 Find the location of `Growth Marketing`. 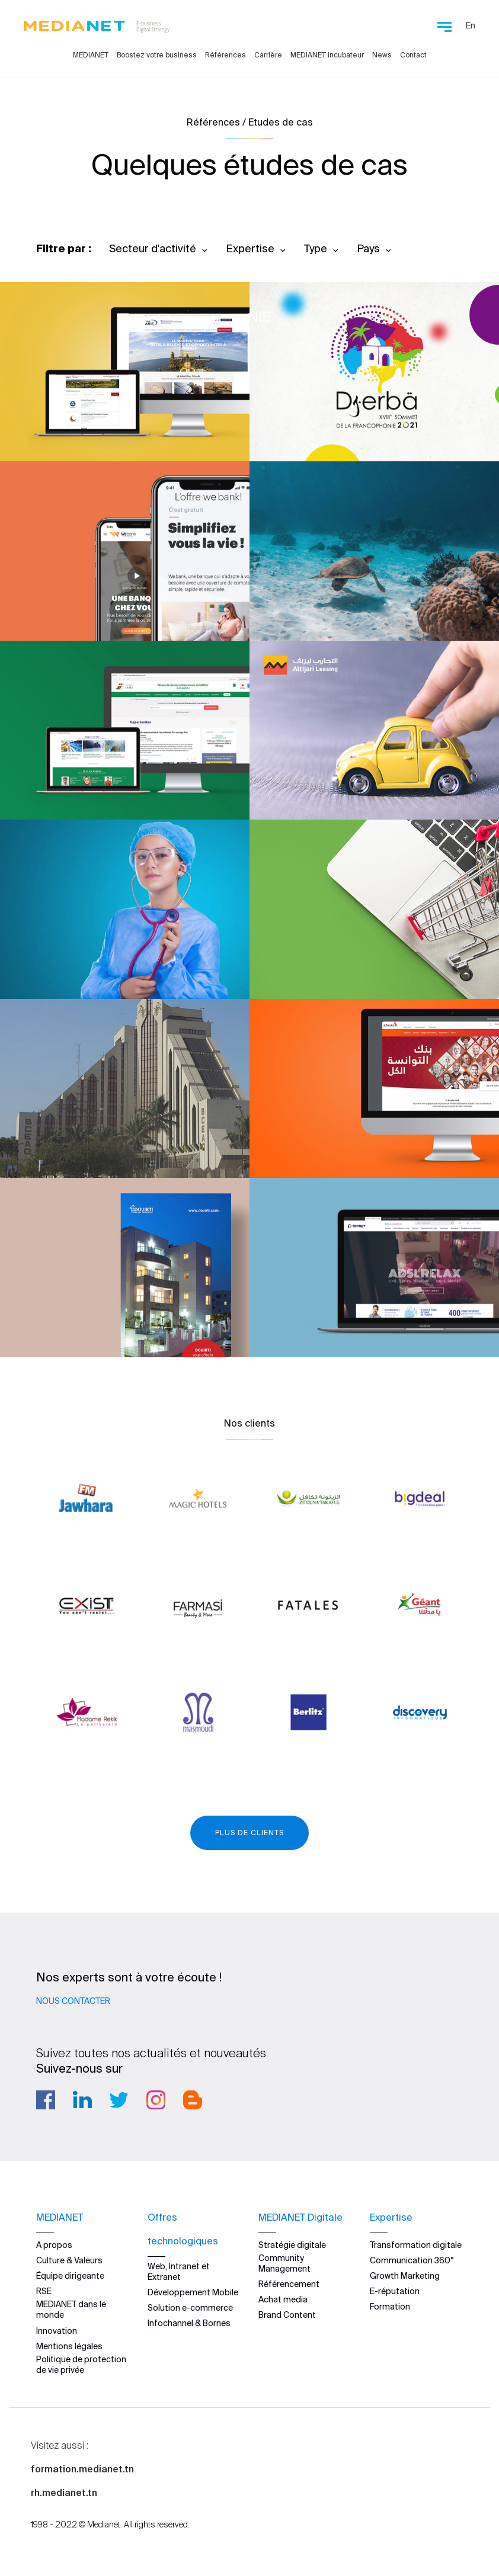

Growth Marketing is located at coordinates (405, 2276).